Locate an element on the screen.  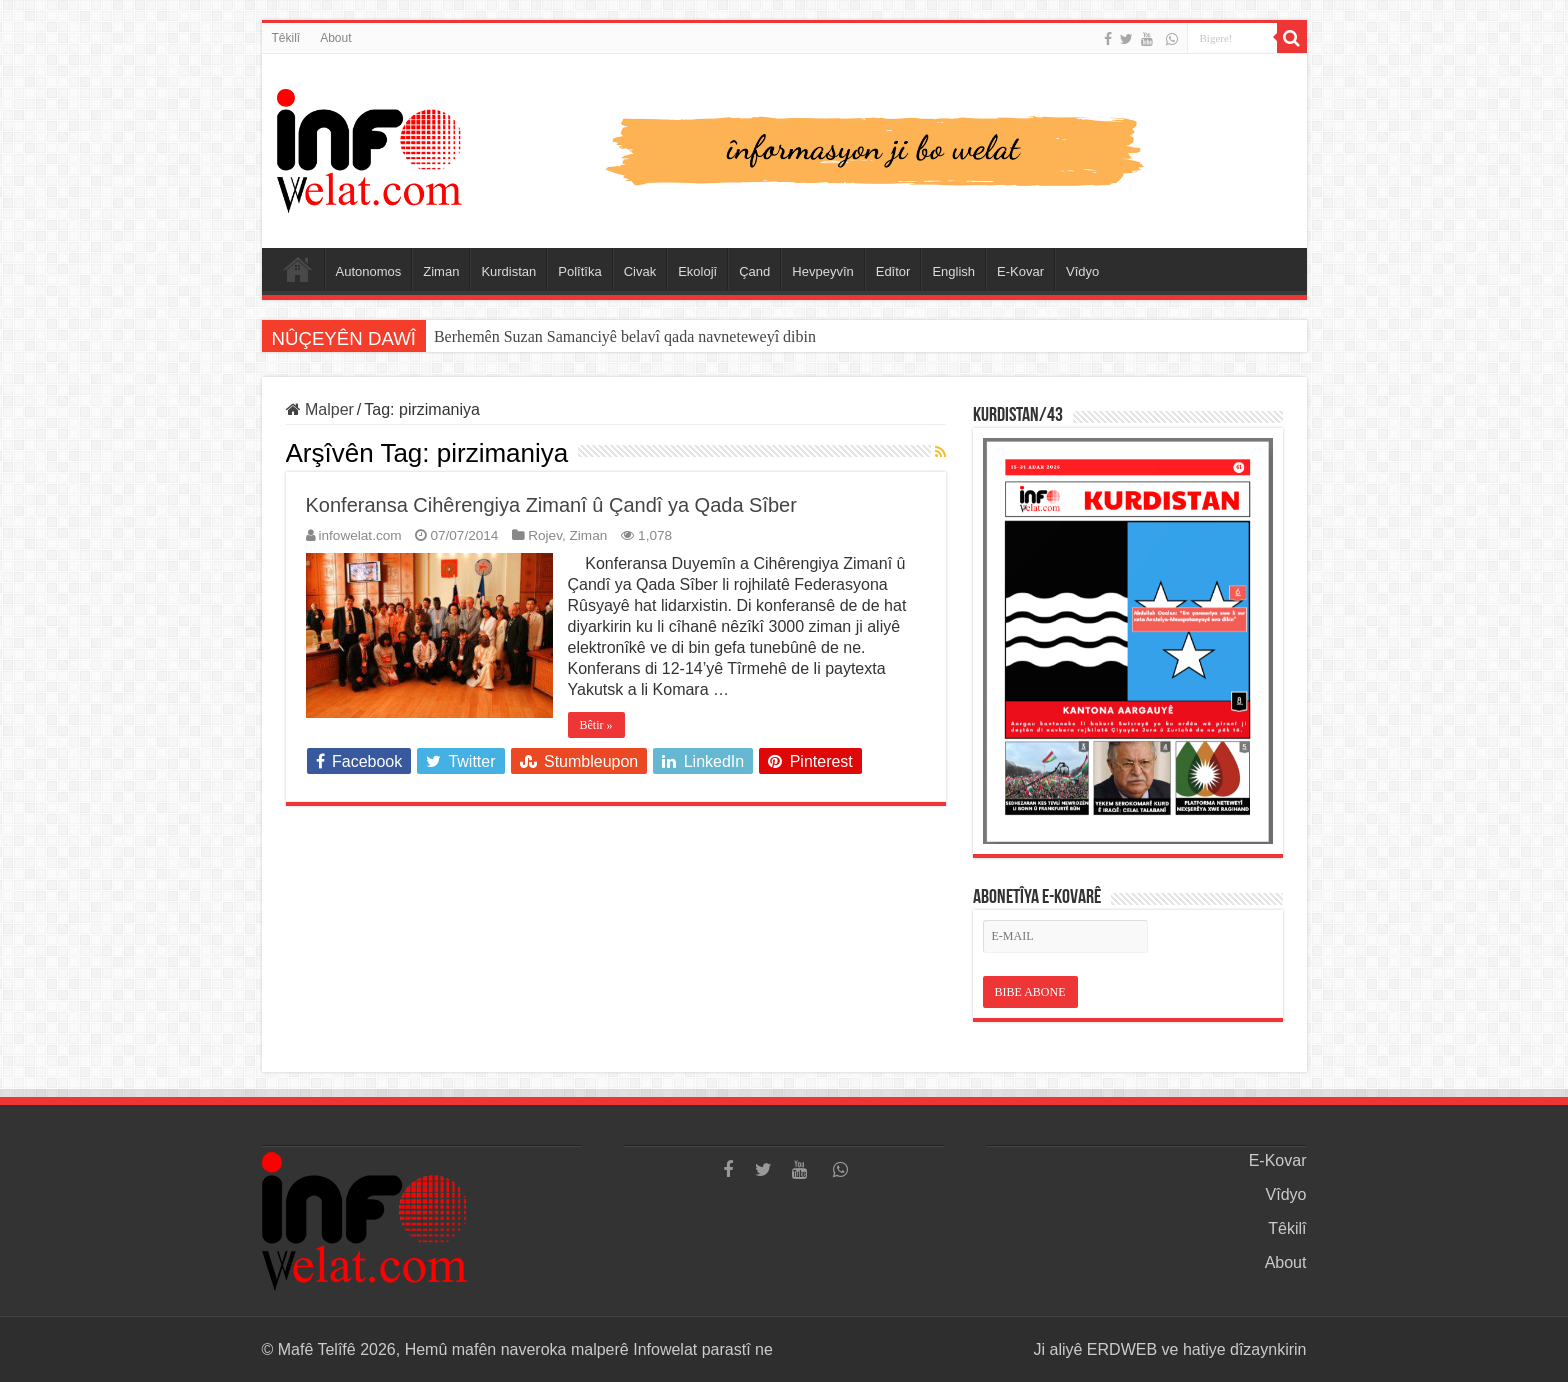
Têkilî is located at coordinates (286, 38).